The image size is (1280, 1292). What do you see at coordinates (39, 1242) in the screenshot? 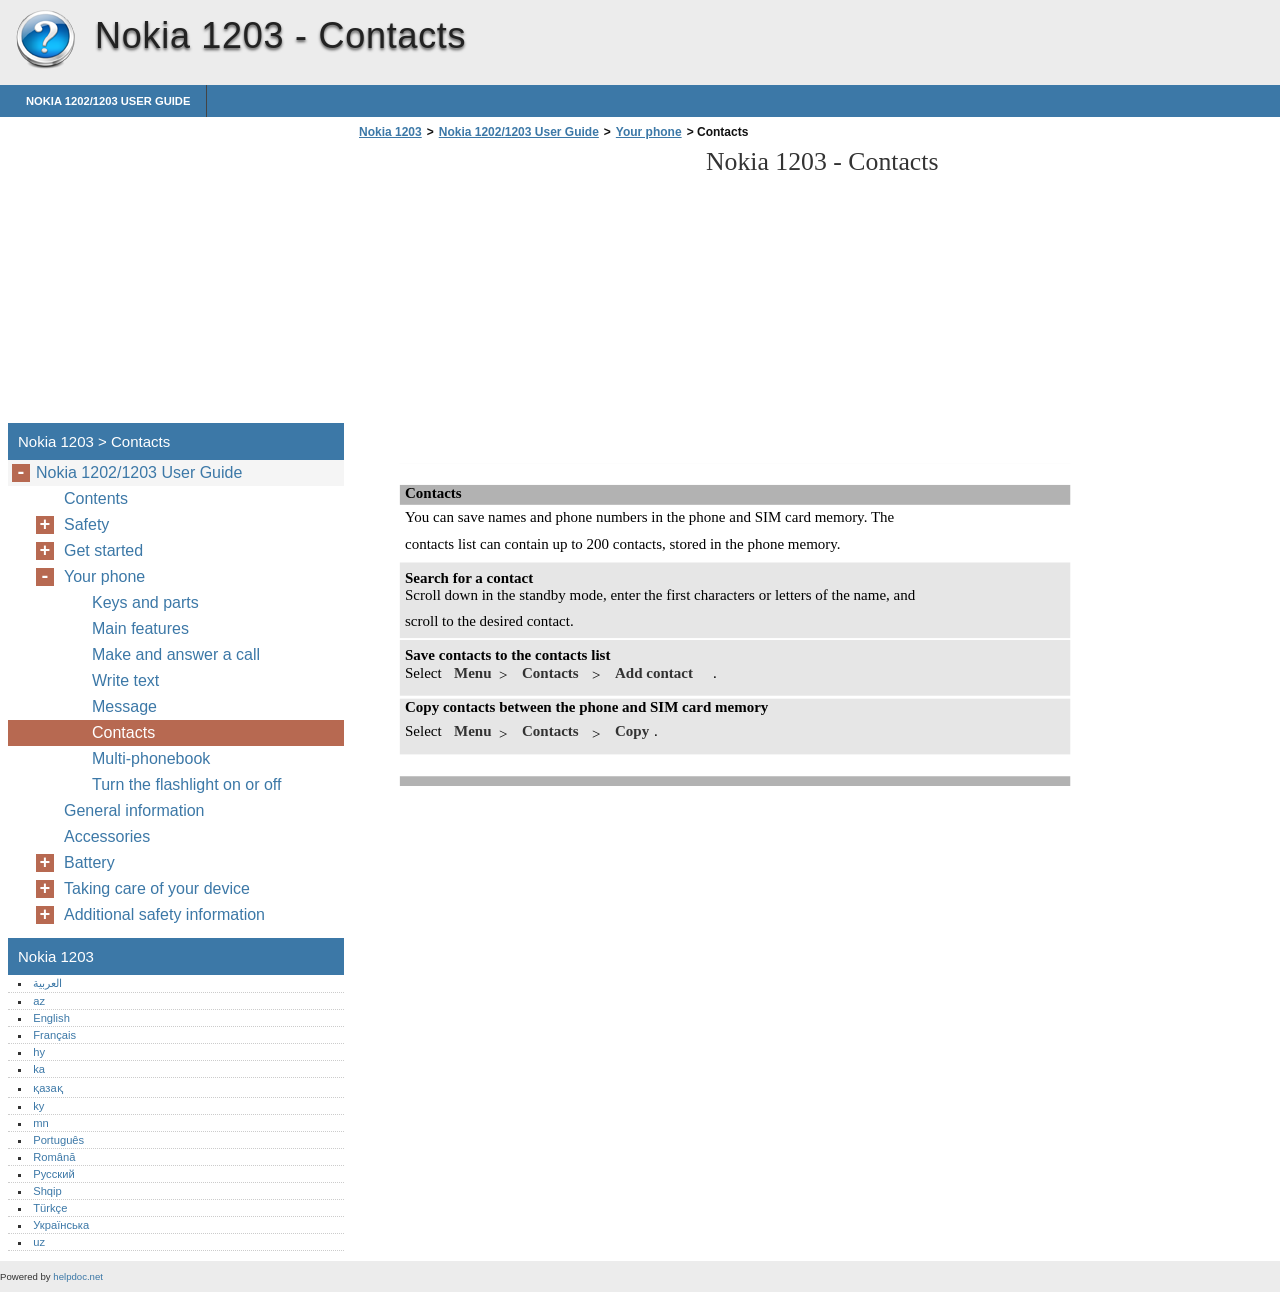
I see `uz` at bounding box center [39, 1242].